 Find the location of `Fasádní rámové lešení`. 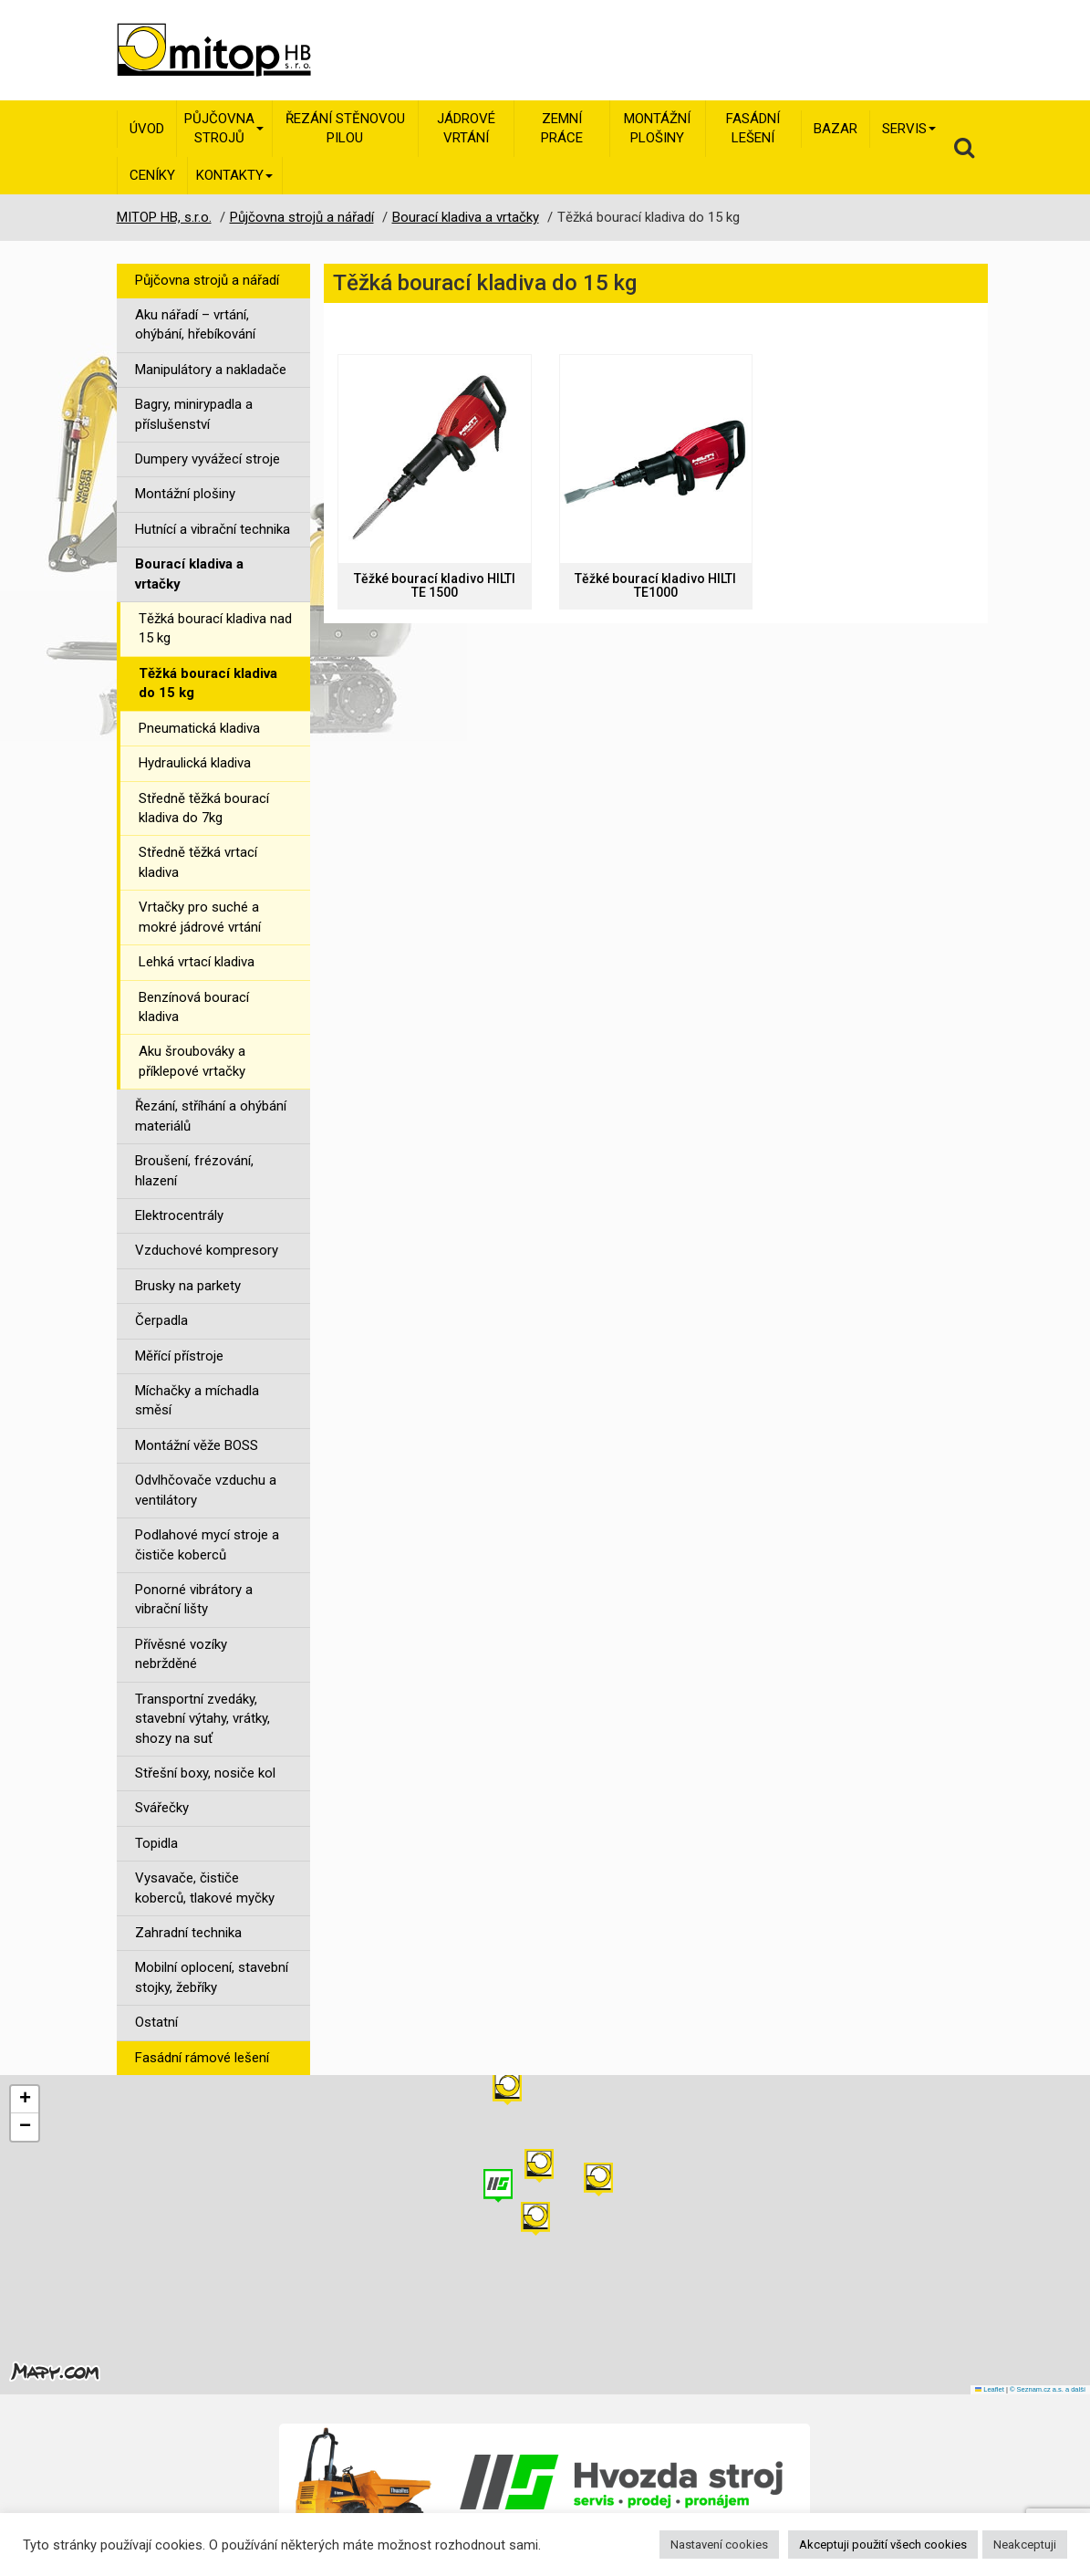

Fasádní rámové lešení is located at coordinates (202, 2057).